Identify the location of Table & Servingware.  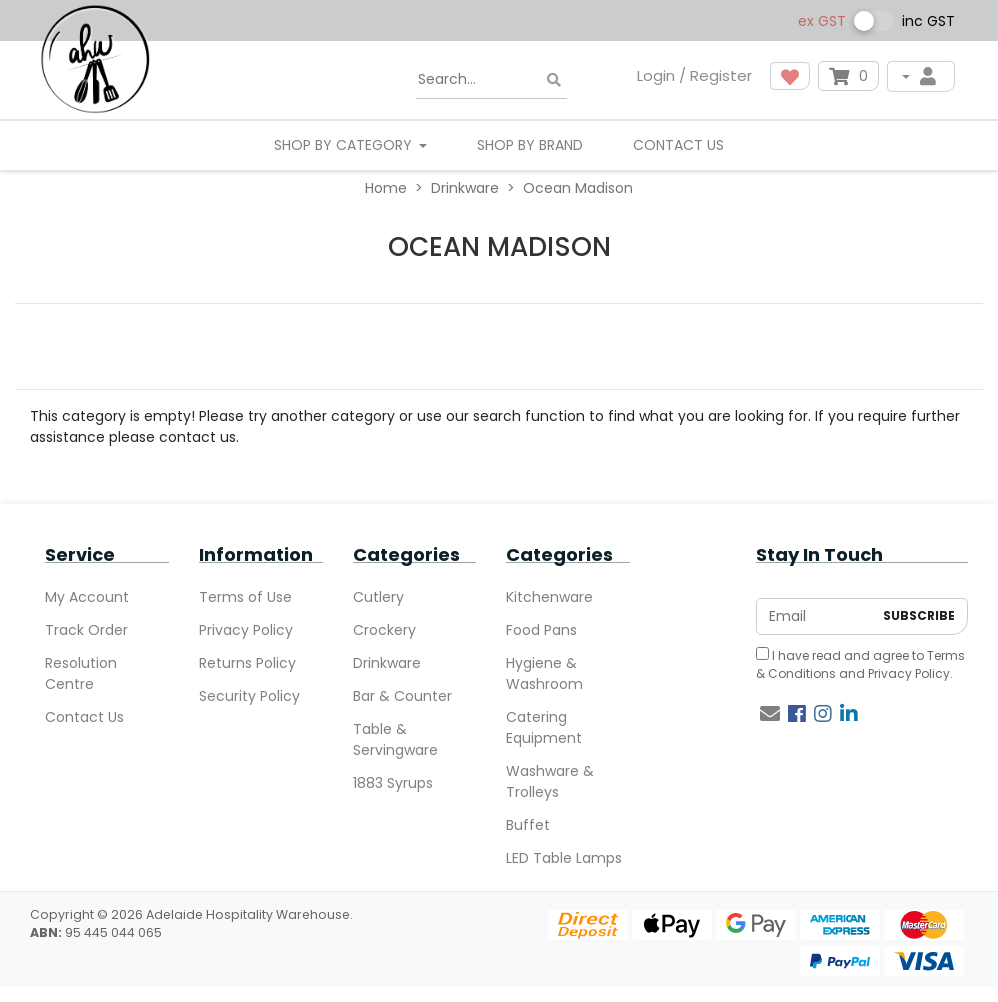
(395, 739).